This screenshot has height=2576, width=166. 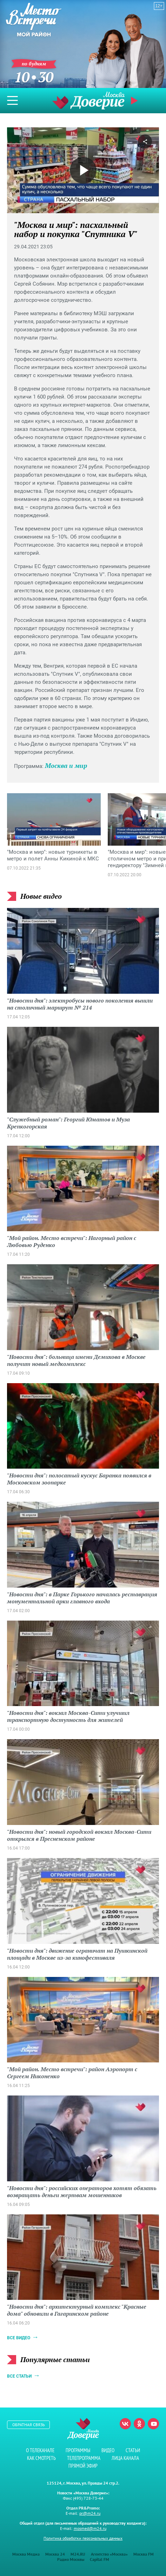 What do you see at coordinates (26, 2554) in the screenshot?
I see `Москва Медиа` at bounding box center [26, 2554].